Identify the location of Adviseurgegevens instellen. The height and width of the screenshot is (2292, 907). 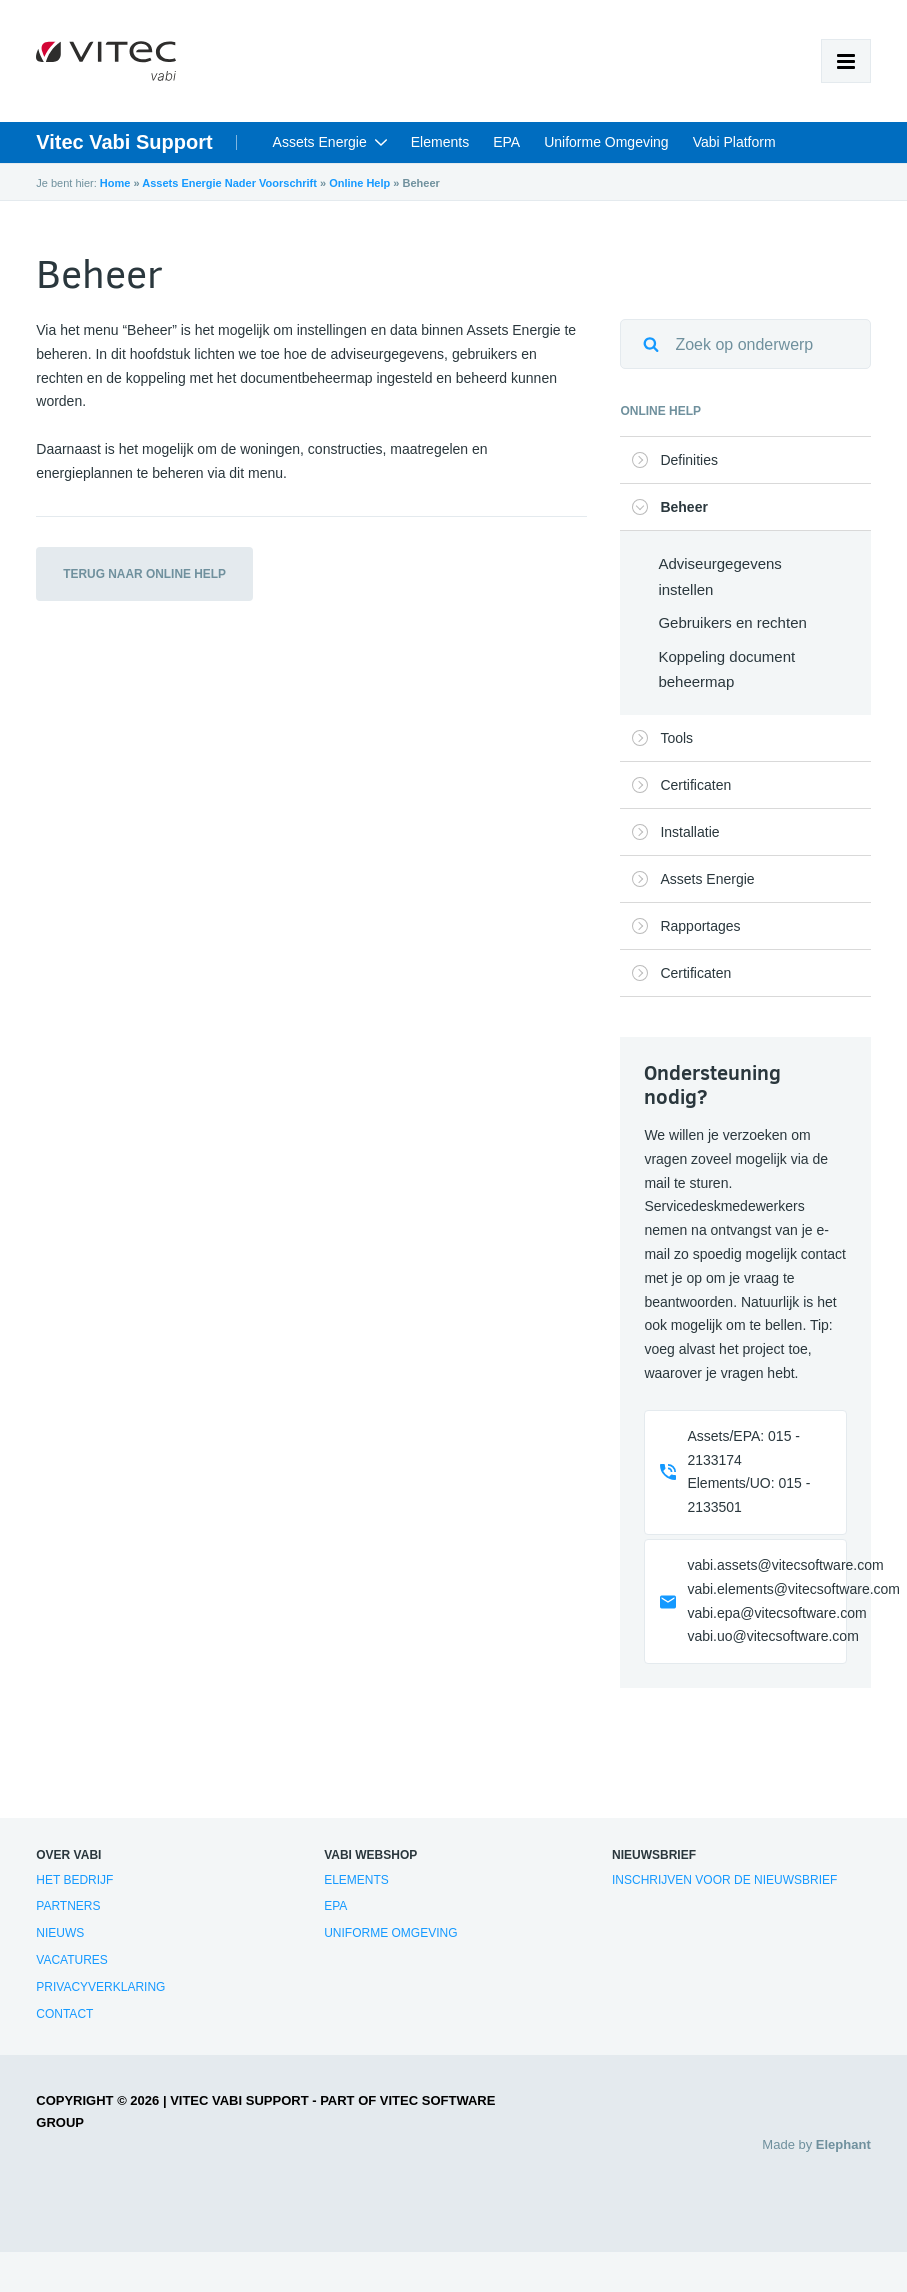
(719, 576).